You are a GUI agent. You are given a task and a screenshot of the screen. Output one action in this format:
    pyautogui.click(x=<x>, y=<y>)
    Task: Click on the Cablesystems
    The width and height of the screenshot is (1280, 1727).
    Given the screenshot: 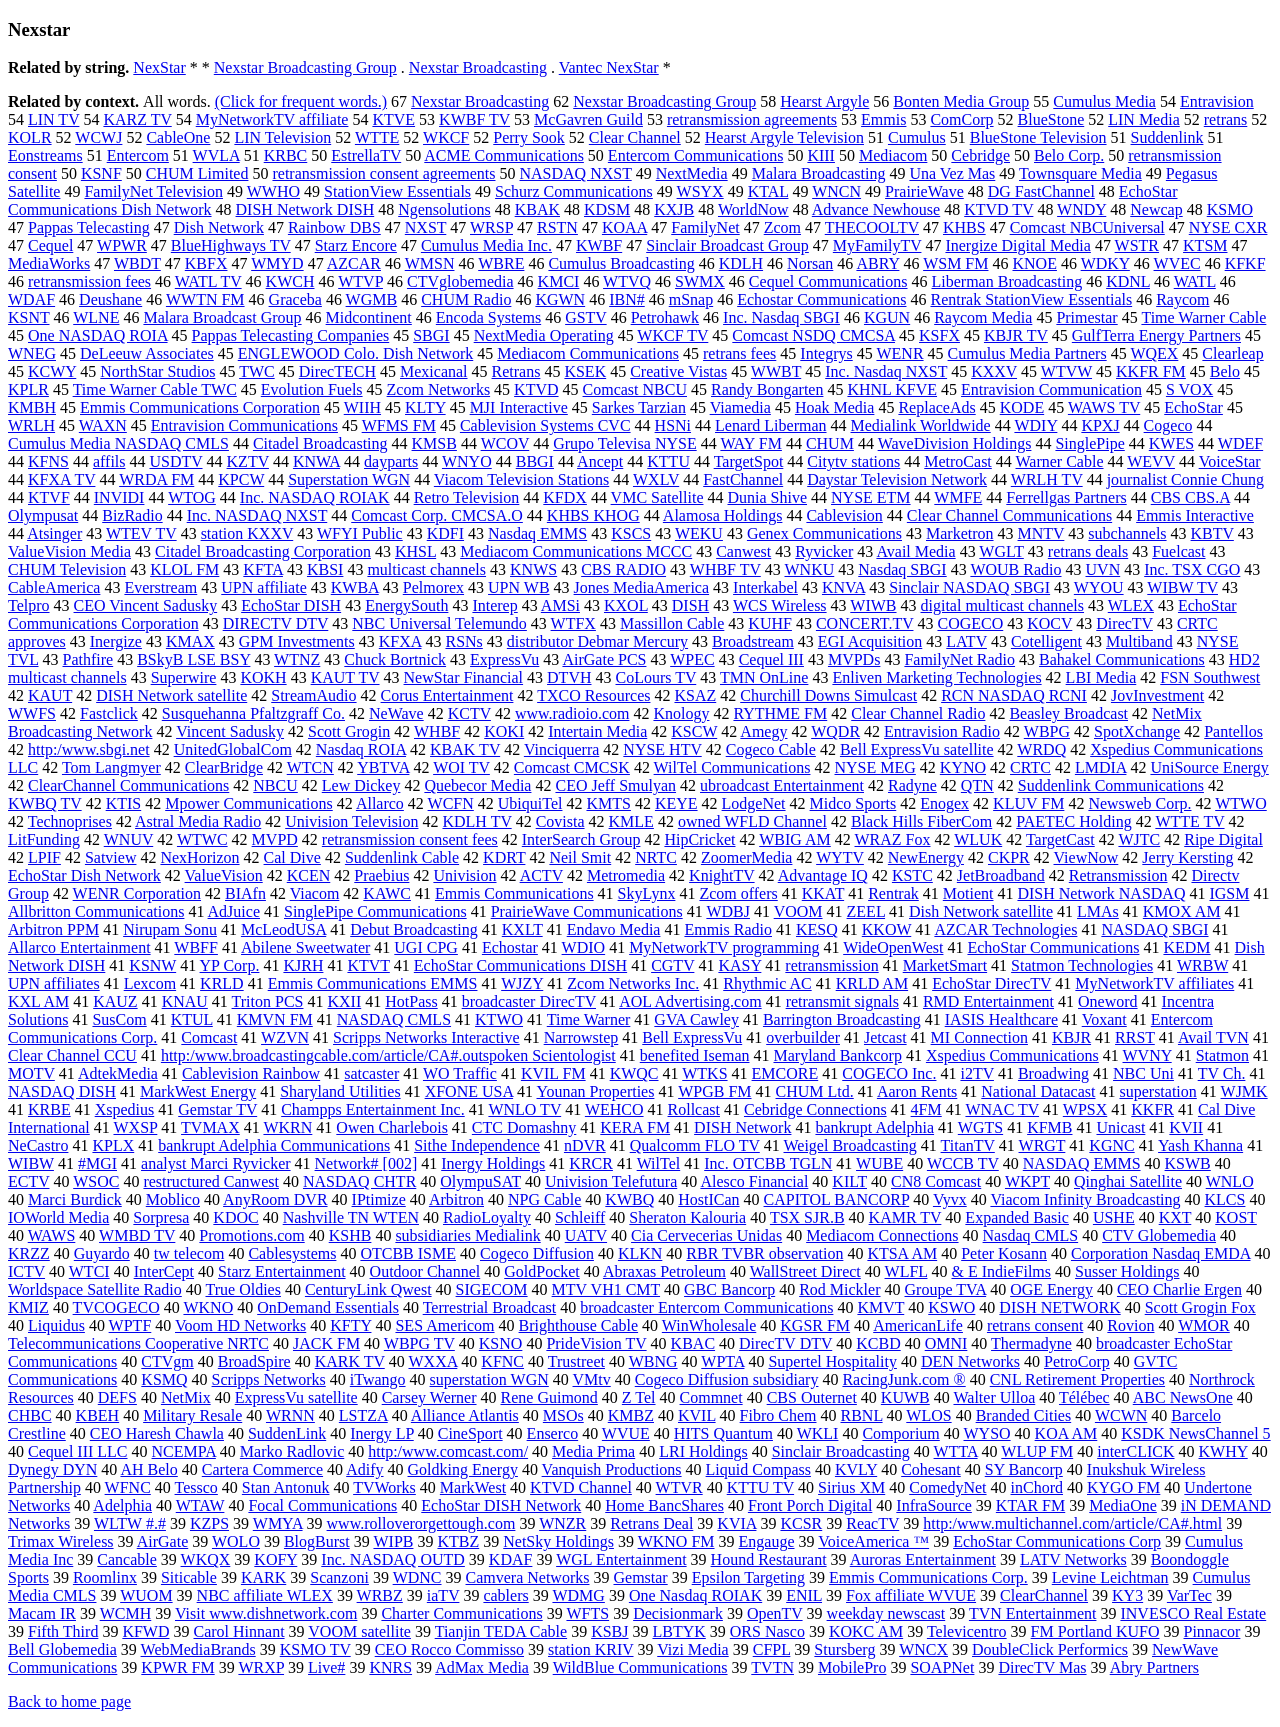 What is the action you would take?
    pyautogui.click(x=292, y=1253)
    